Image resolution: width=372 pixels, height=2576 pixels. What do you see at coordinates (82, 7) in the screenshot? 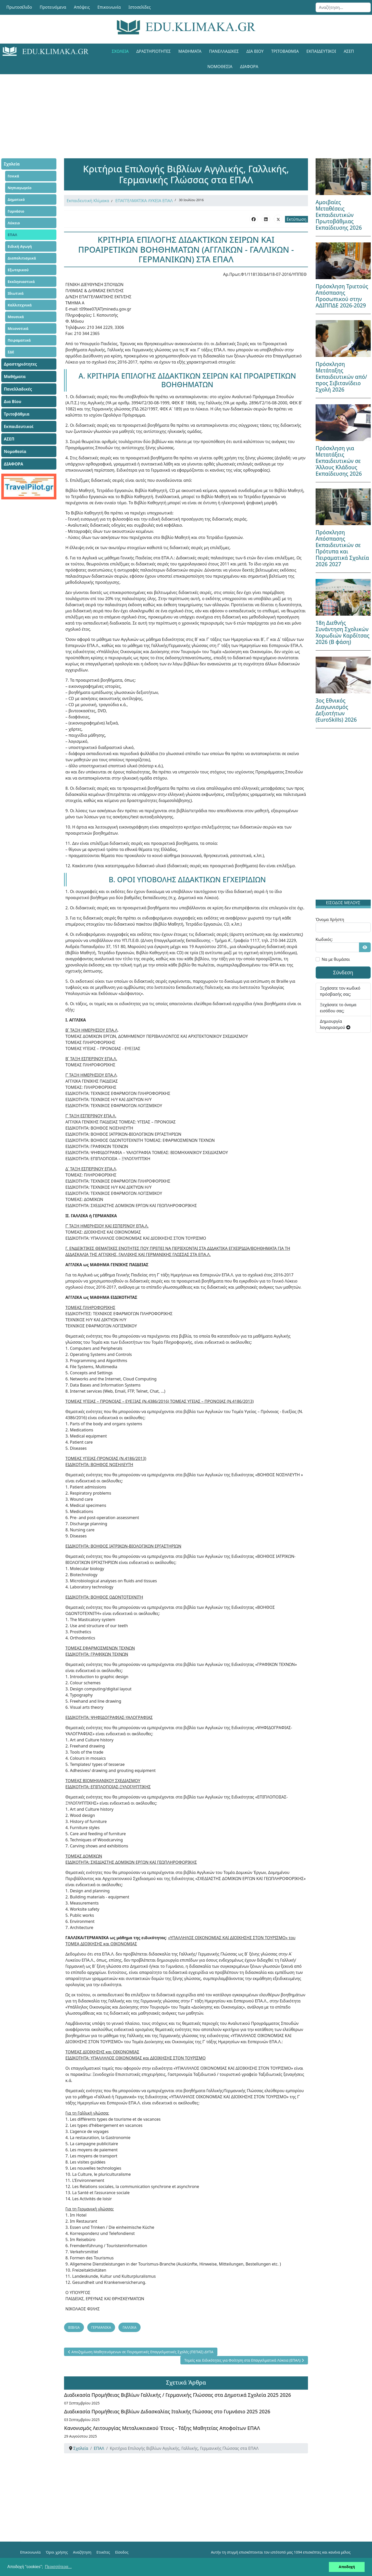
I see `Απόψεις` at bounding box center [82, 7].